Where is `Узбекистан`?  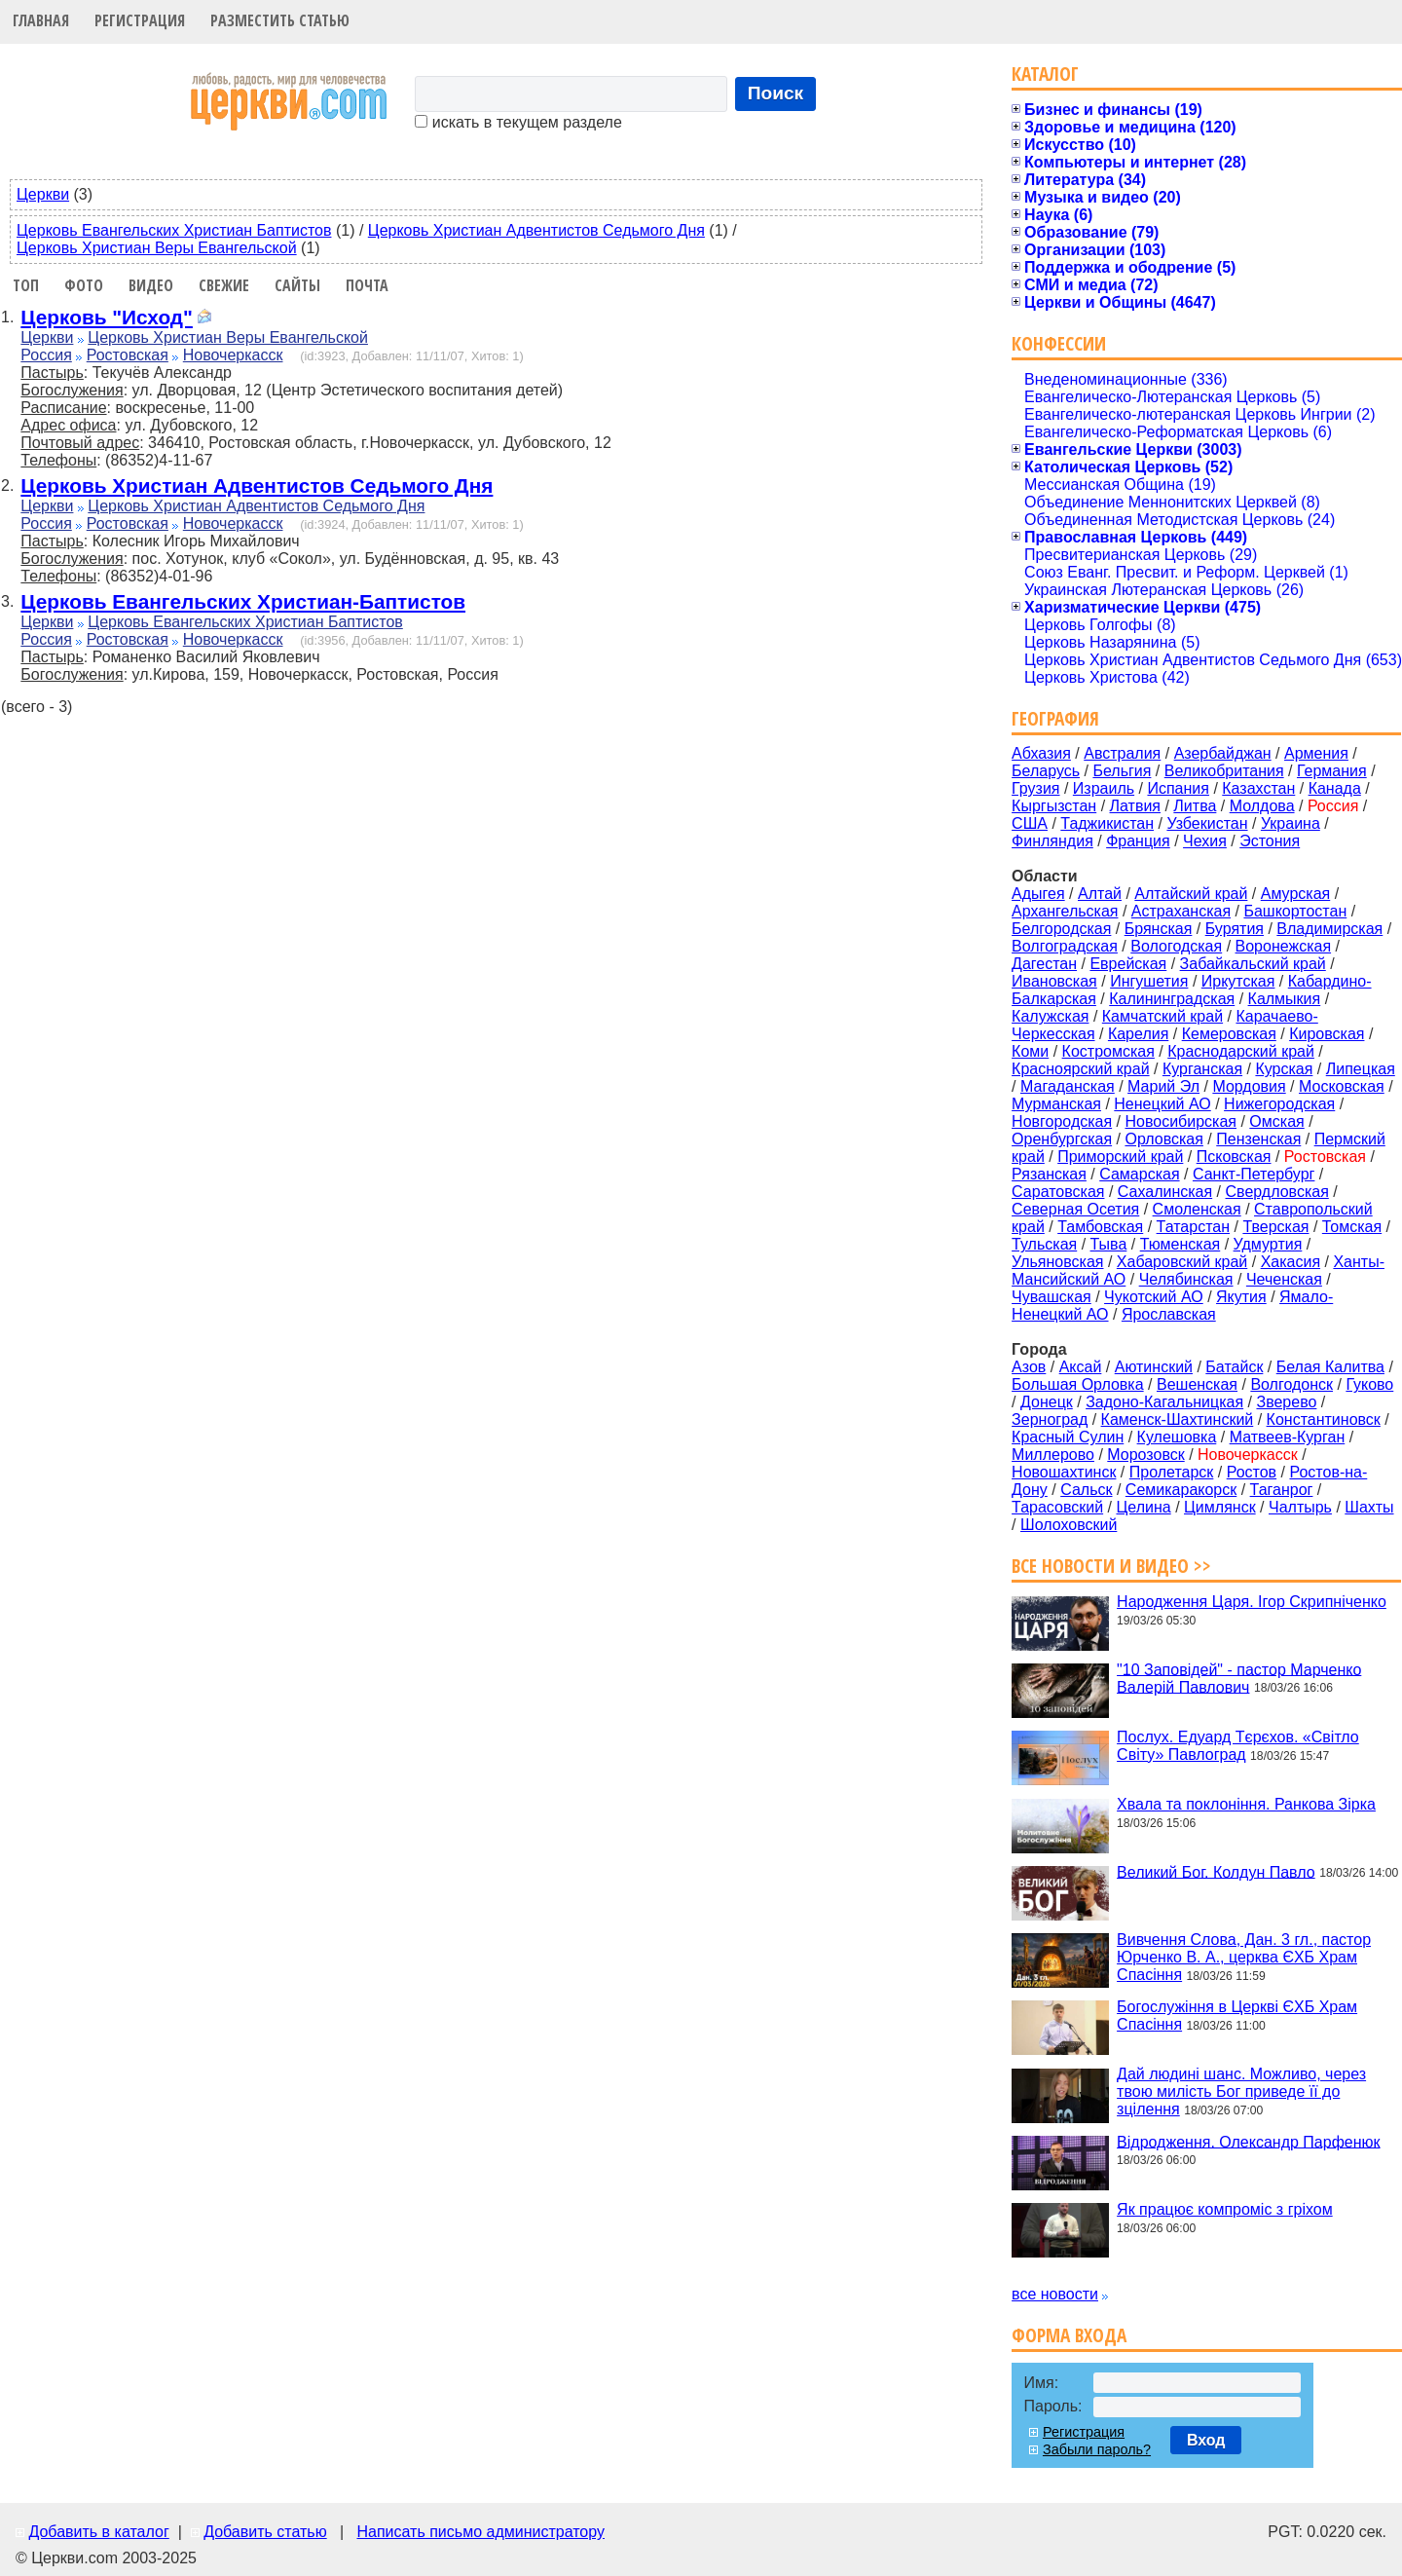
Узбекистан is located at coordinates (1206, 823).